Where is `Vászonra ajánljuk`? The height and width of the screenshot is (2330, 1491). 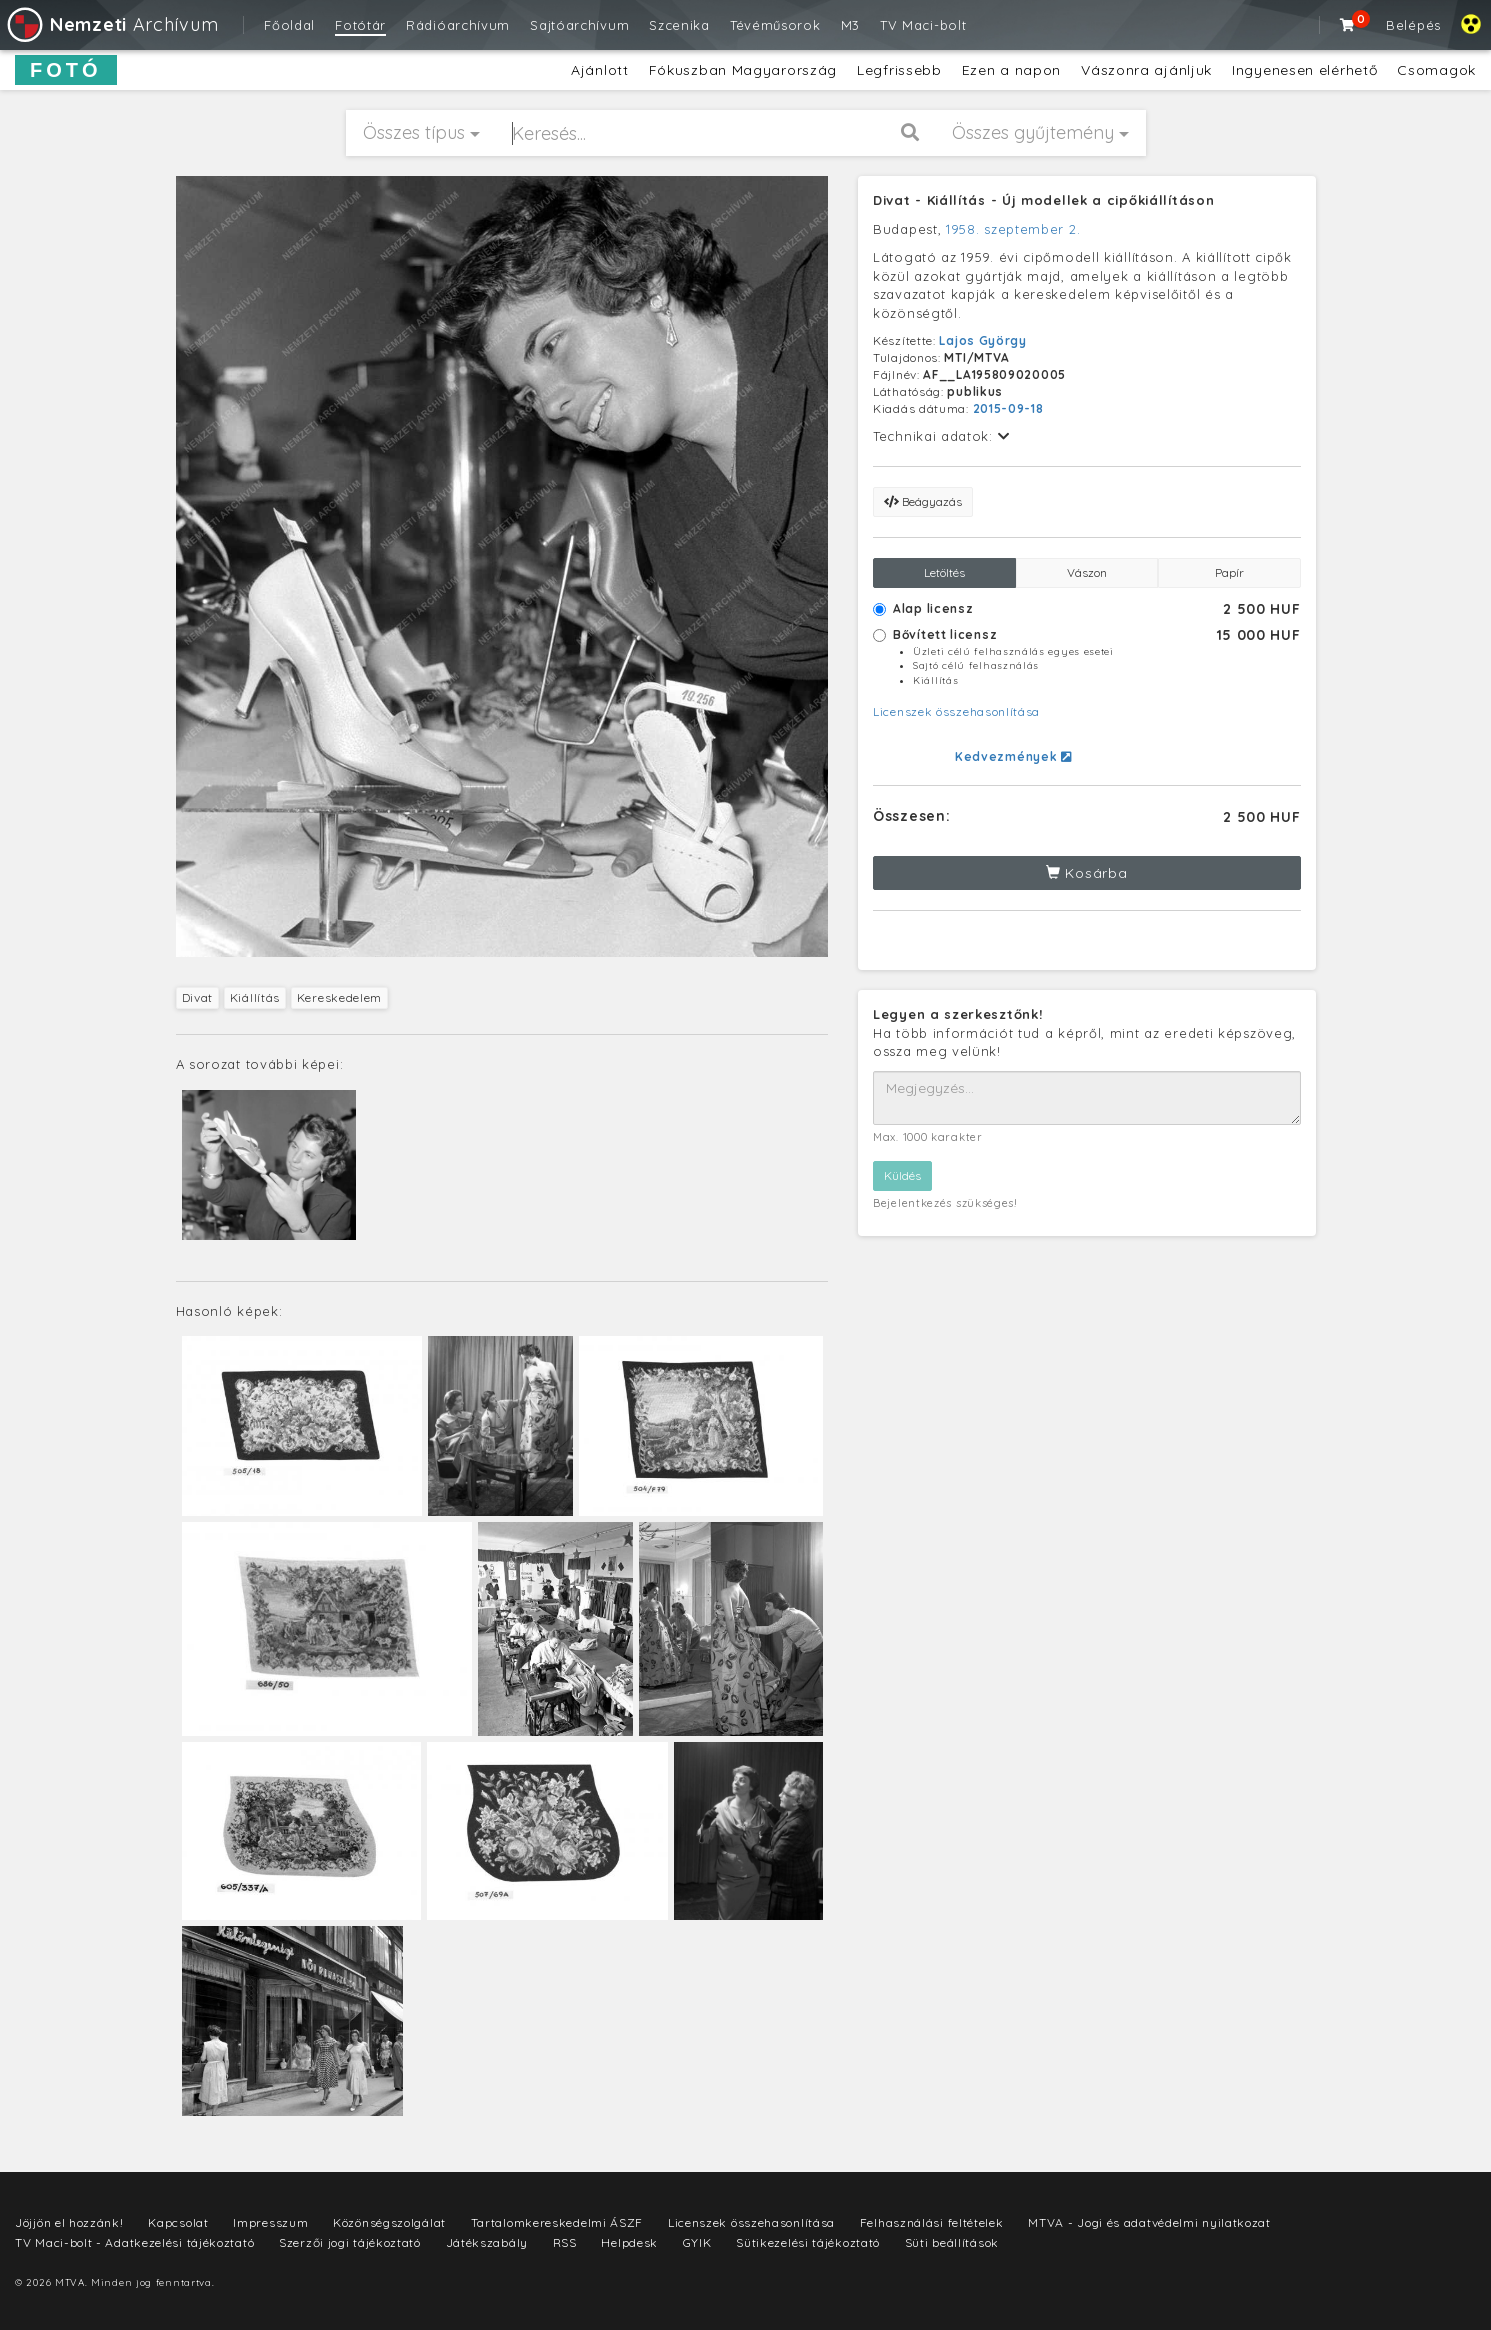 Vászonra ajánljuk is located at coordinates (1146, 70).